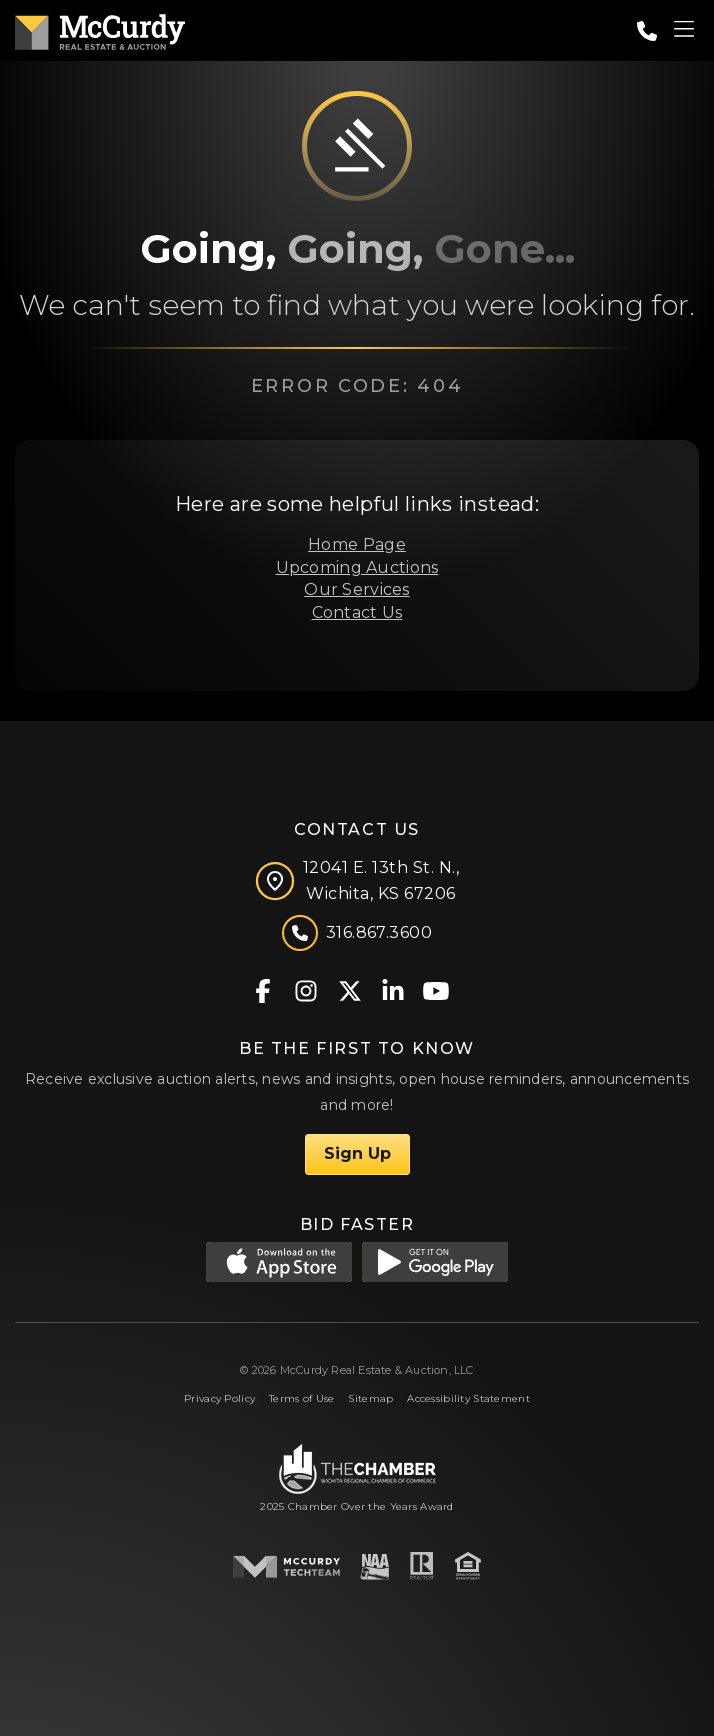 The width and height of the screenshot is (714, 1736). I want to click on Privacy Policy, so click(219, 1398).